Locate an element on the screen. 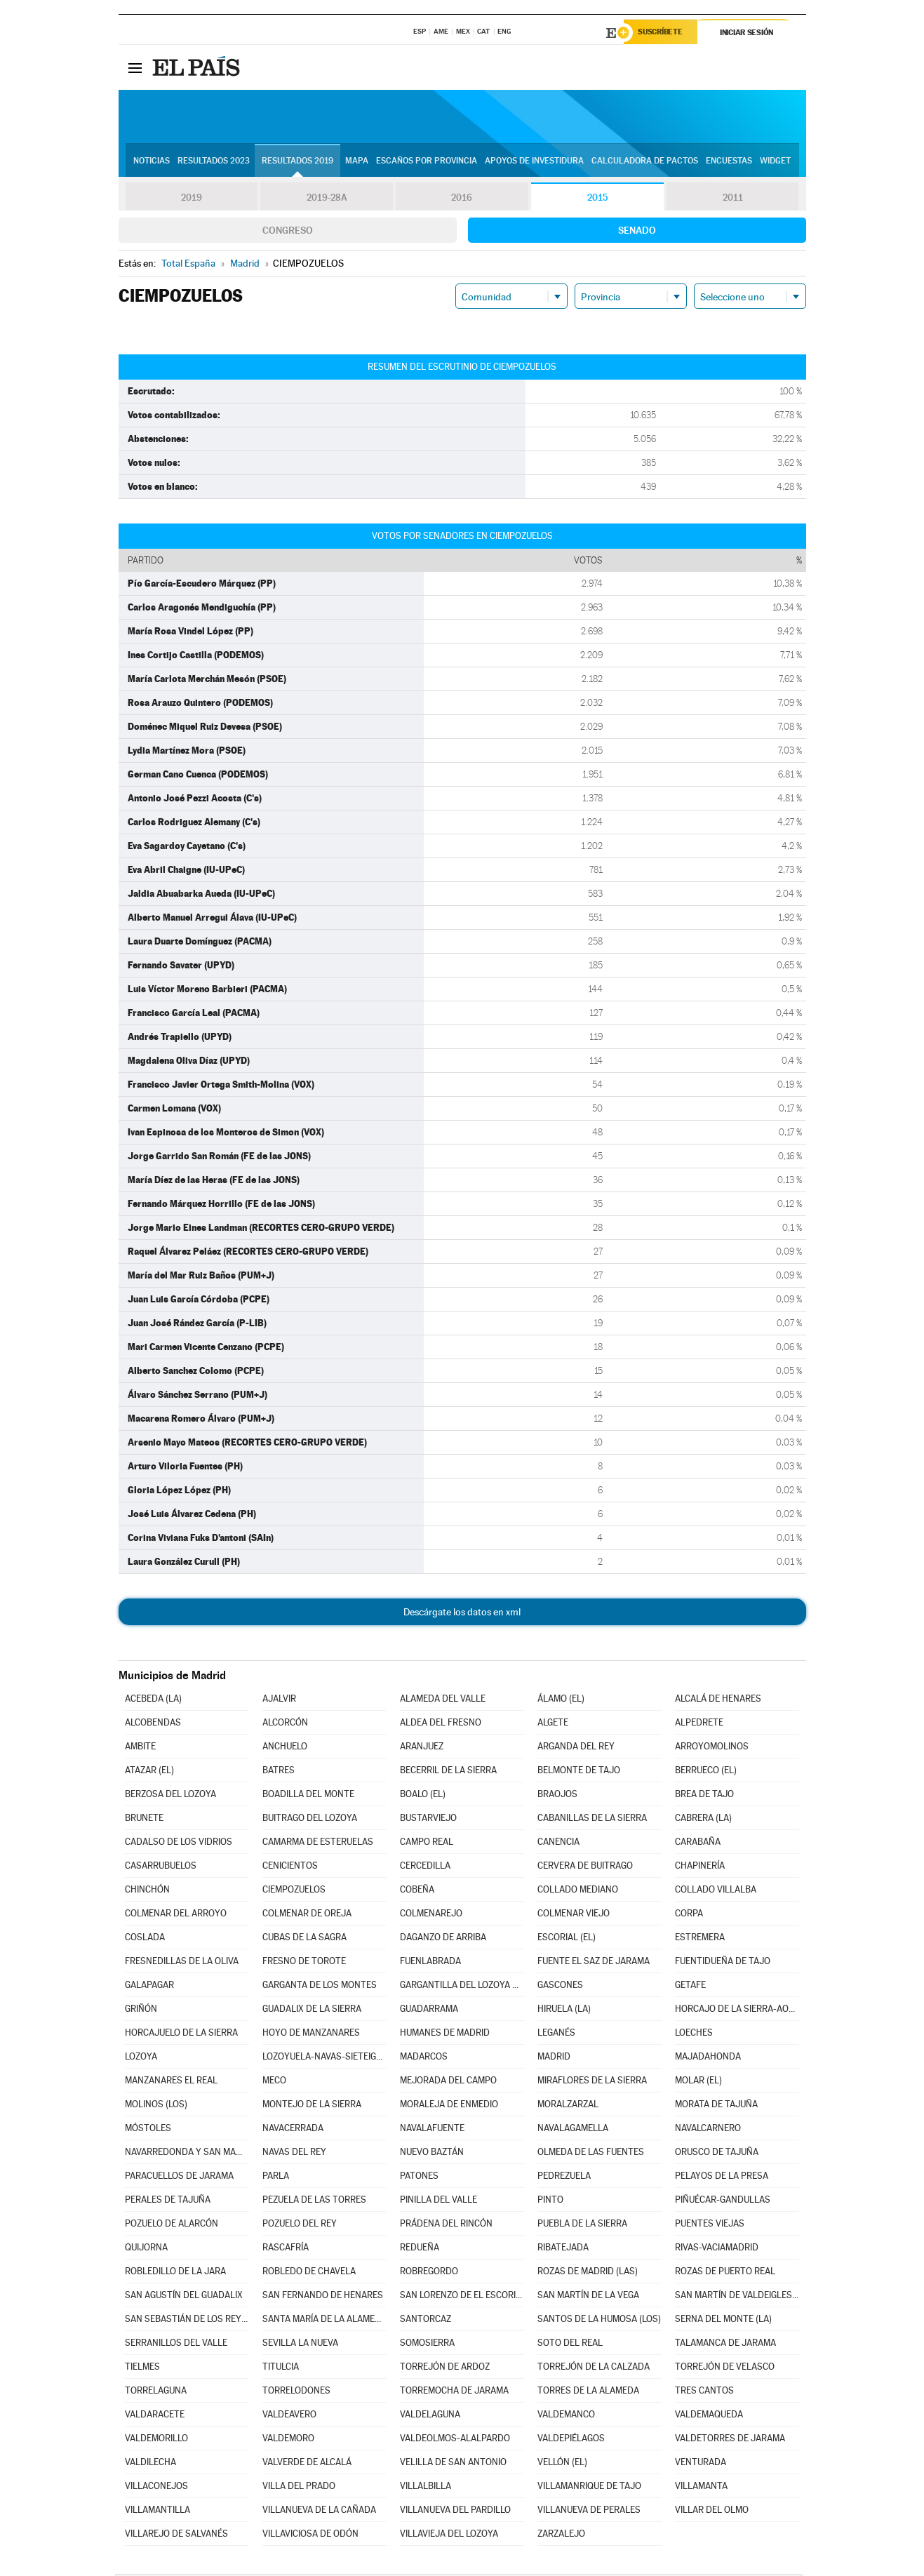  Apoyos de investidura is located at coordinates (534, 162).